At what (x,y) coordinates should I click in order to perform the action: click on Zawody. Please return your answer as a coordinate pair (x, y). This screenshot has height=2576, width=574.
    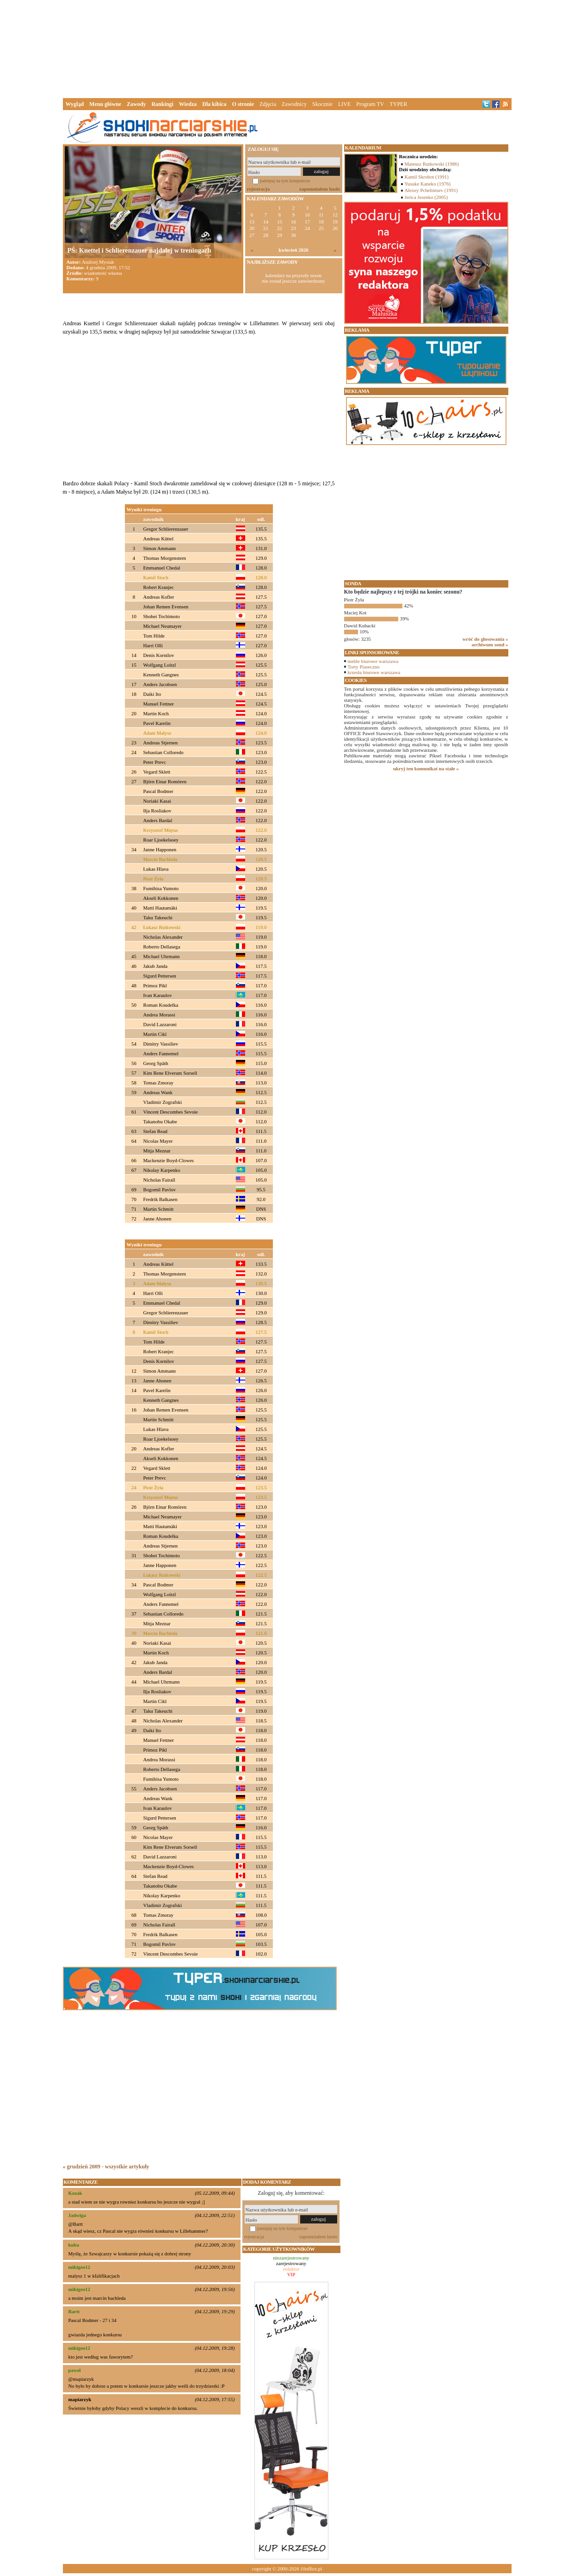
    Looking at the image, I should click on (136, 104).